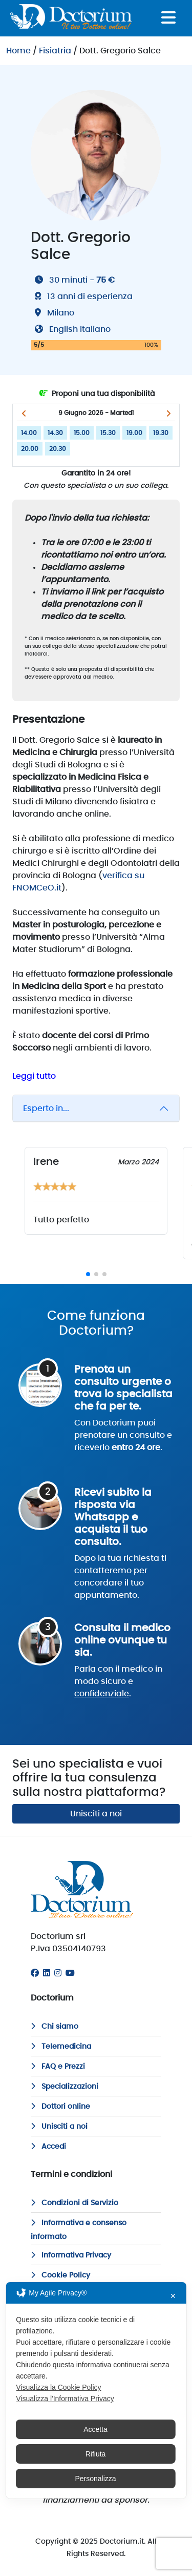  Describe the element at coordinates (82, 433) in the screenshot. I see `15.00` at that location.